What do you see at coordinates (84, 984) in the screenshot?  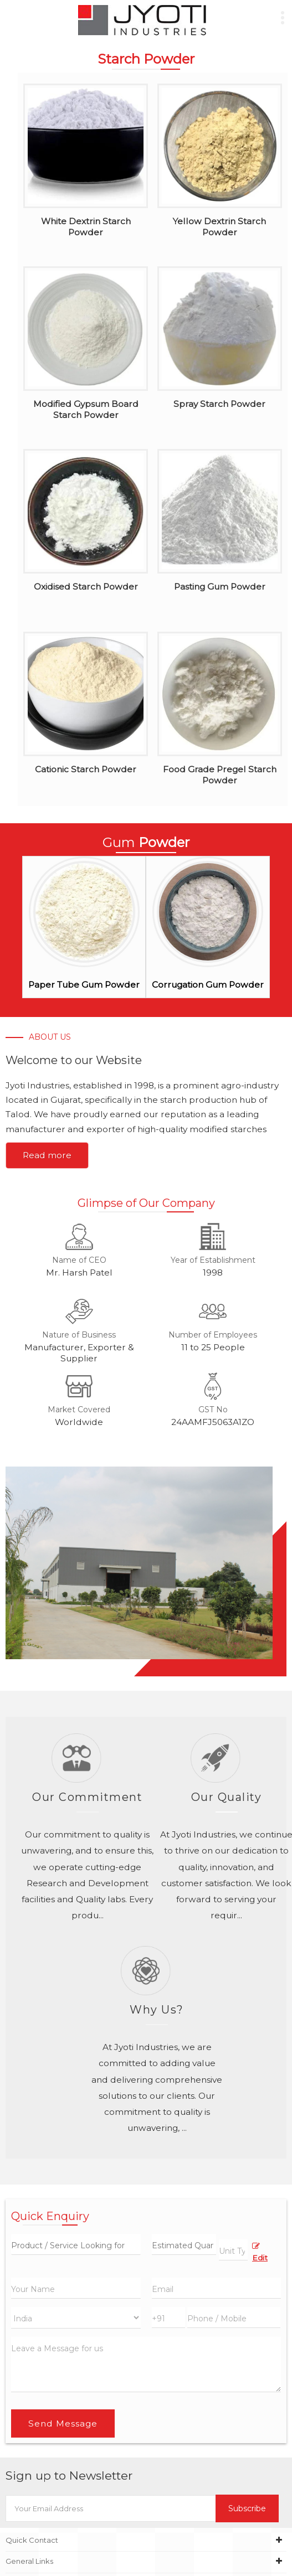 I see `Paper Tube Gum Powder` at bounding box center [84, 984].